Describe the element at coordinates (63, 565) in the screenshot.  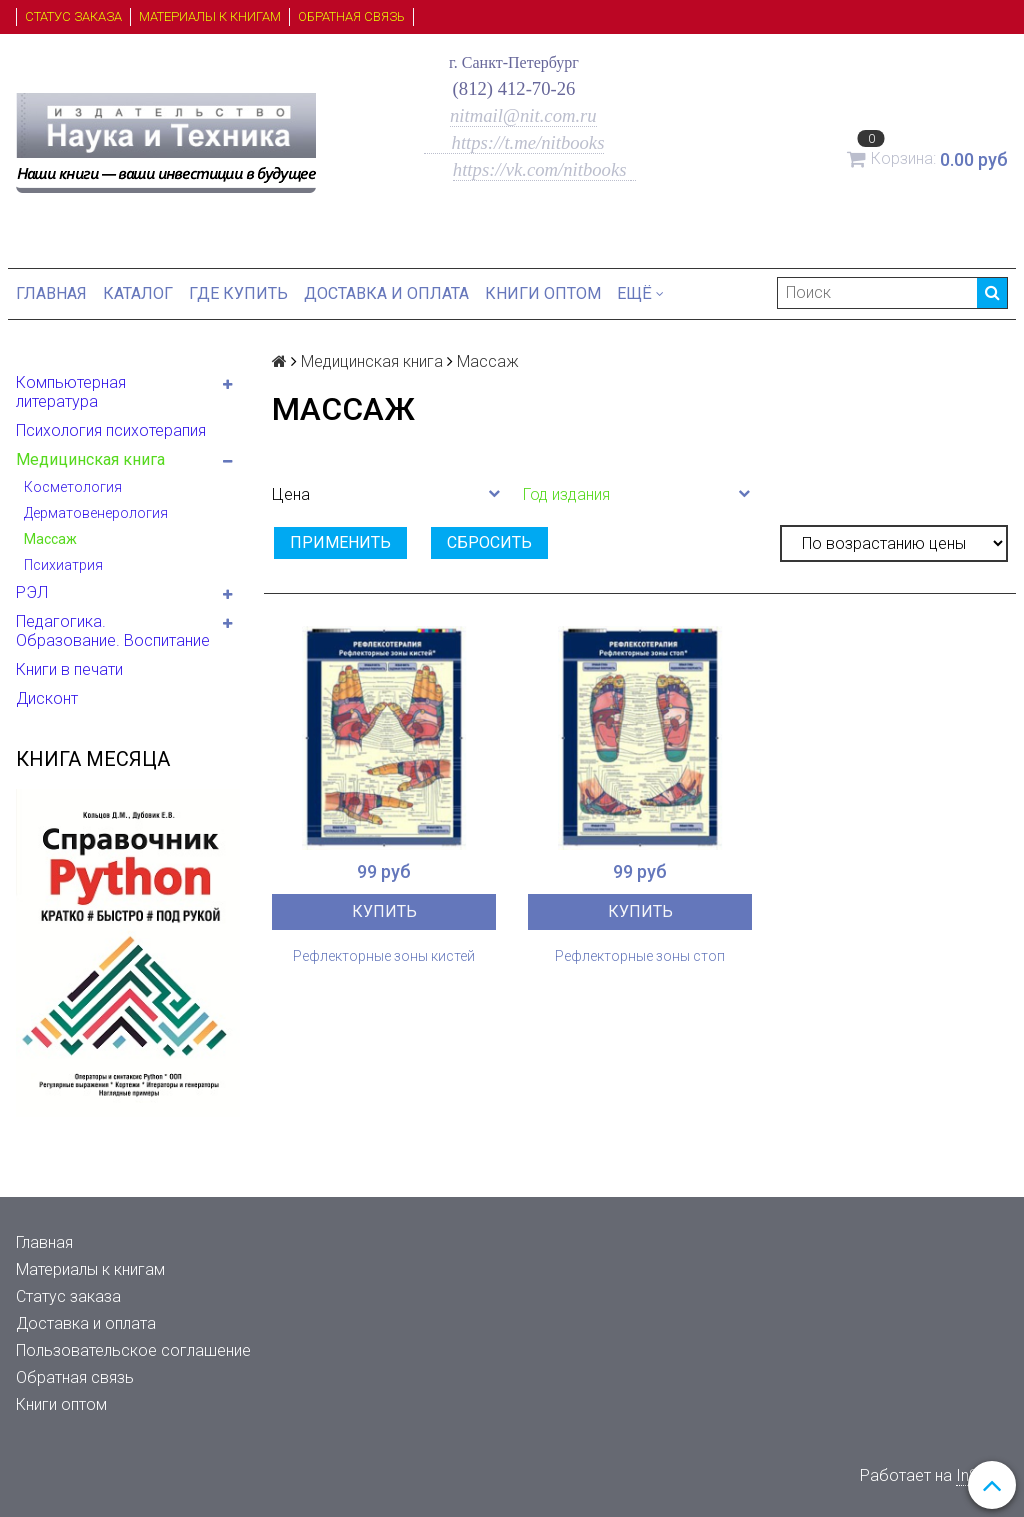
I see `Психиатрия` at that location.